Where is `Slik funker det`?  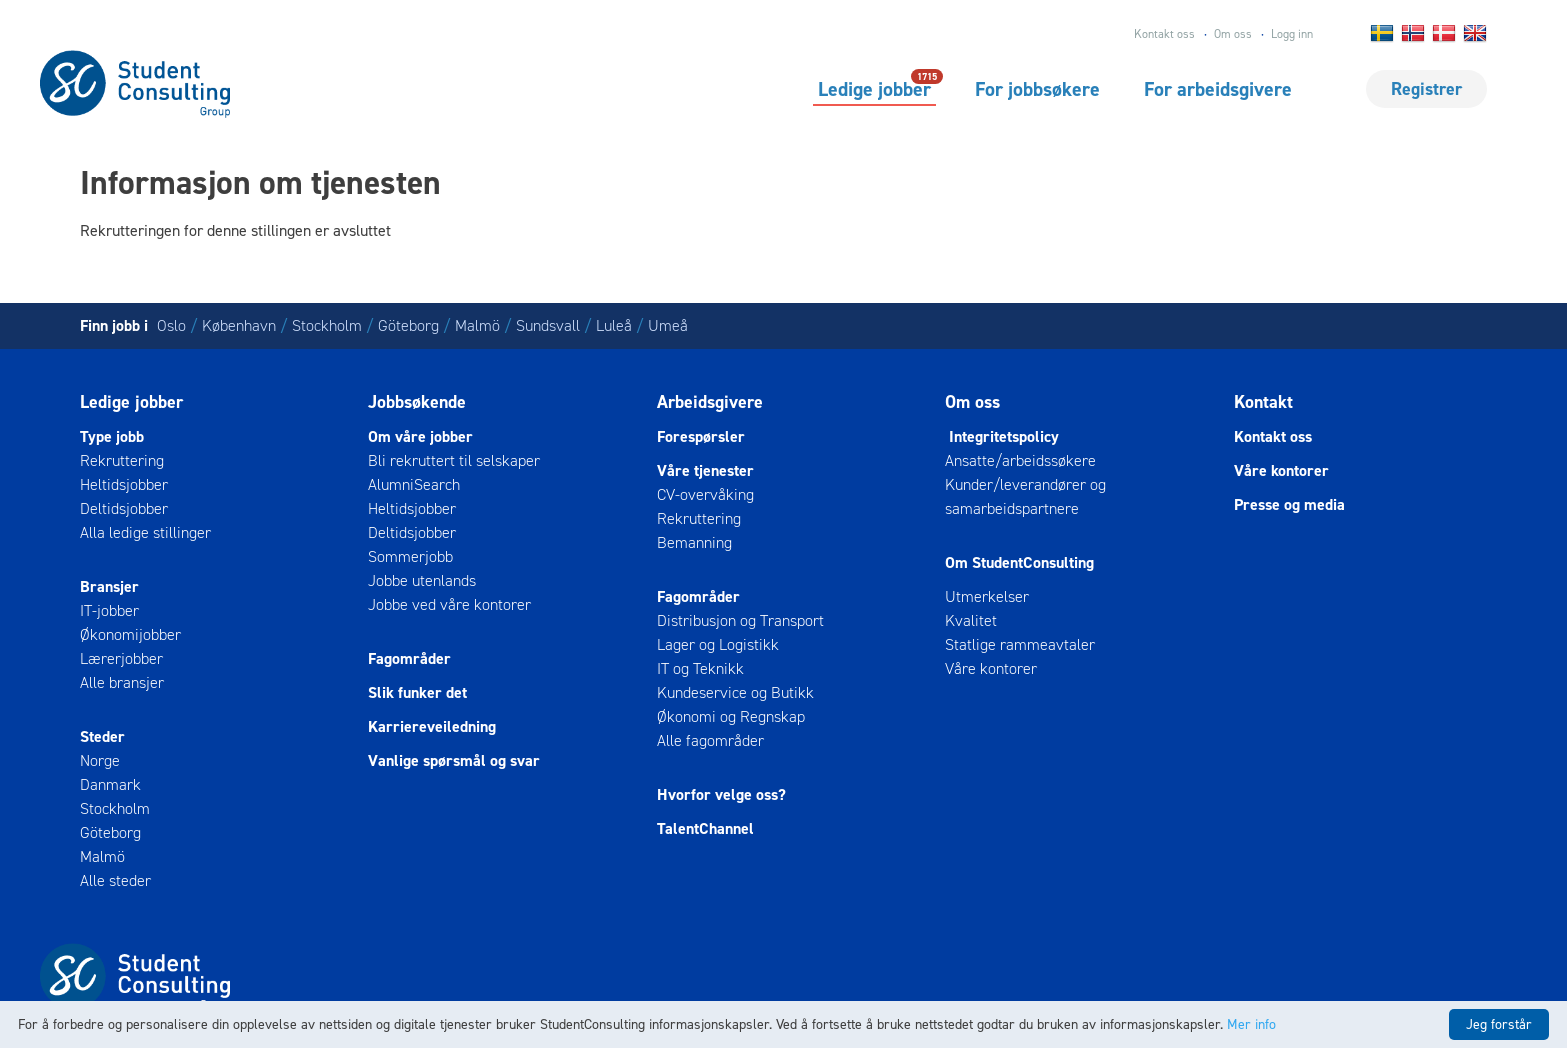 Slik funker det is located at coordinates (417, 692).